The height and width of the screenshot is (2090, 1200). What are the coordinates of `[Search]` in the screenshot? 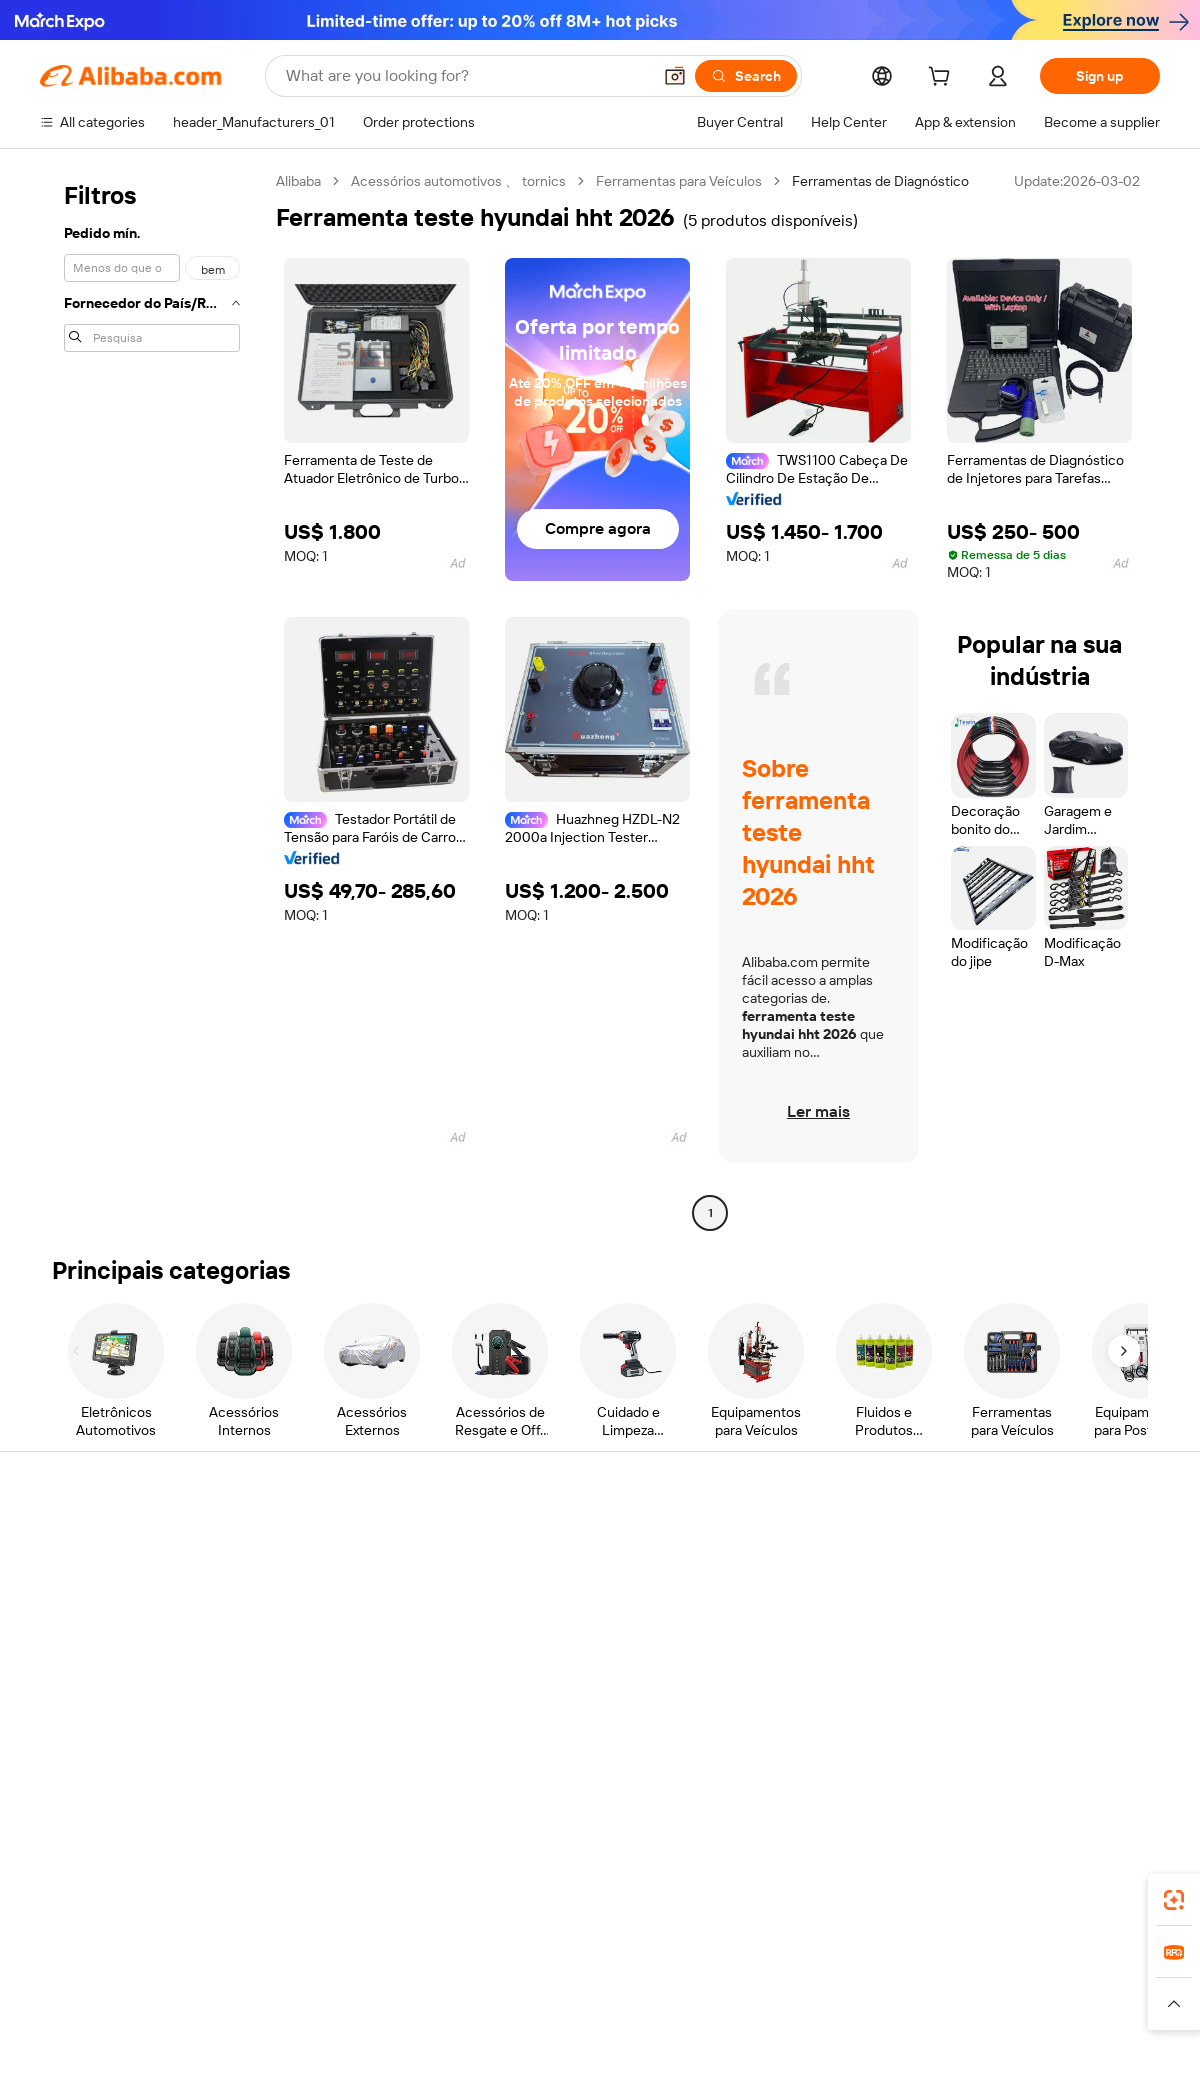 It's located at (746, 76).